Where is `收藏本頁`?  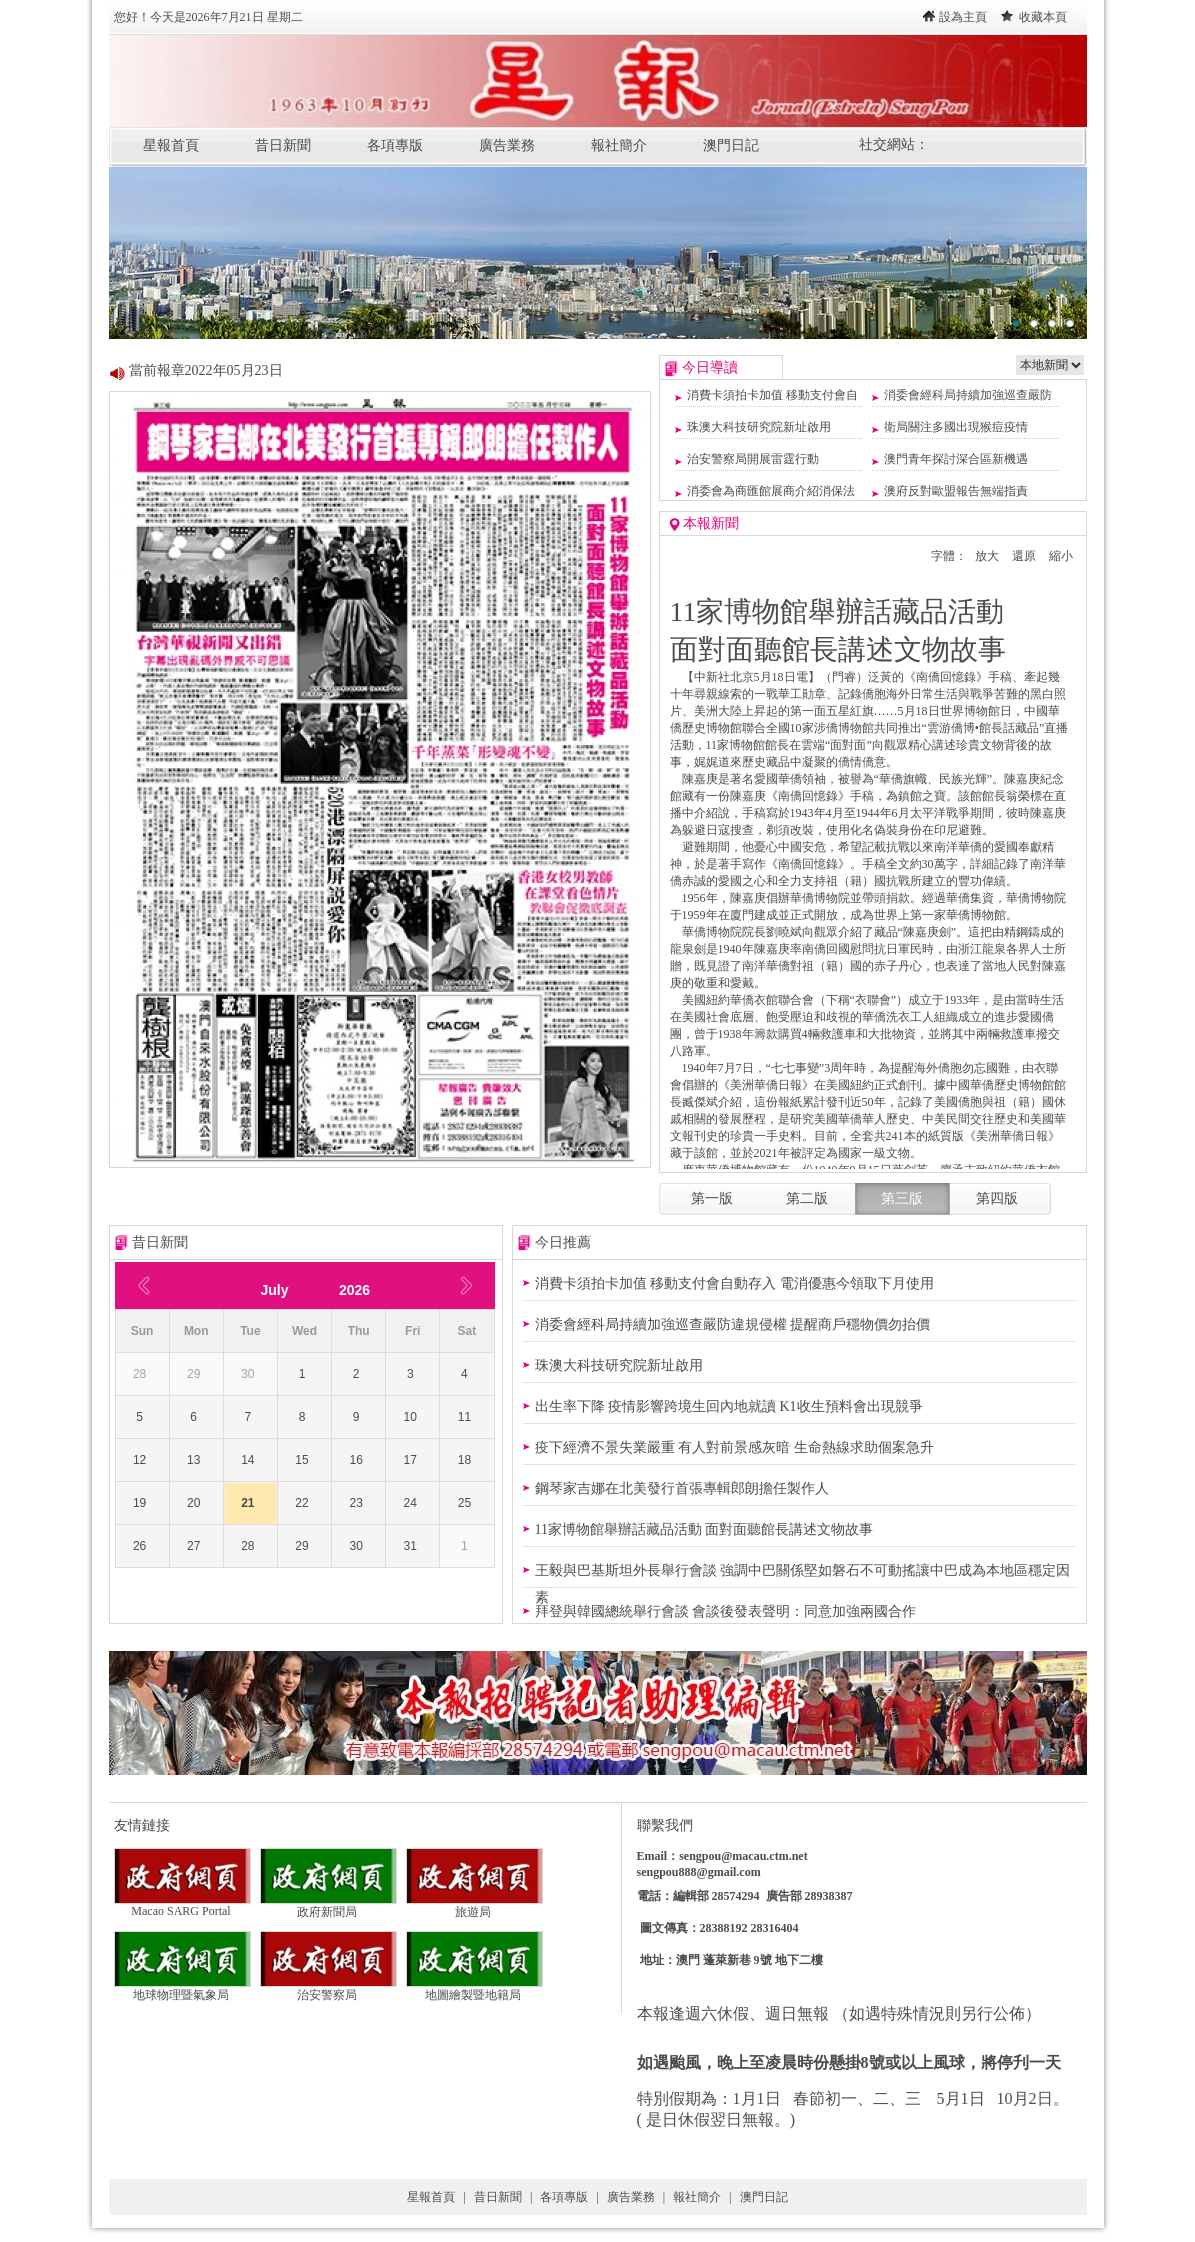
收藏本頁 is located at coordinates (1043, 17).